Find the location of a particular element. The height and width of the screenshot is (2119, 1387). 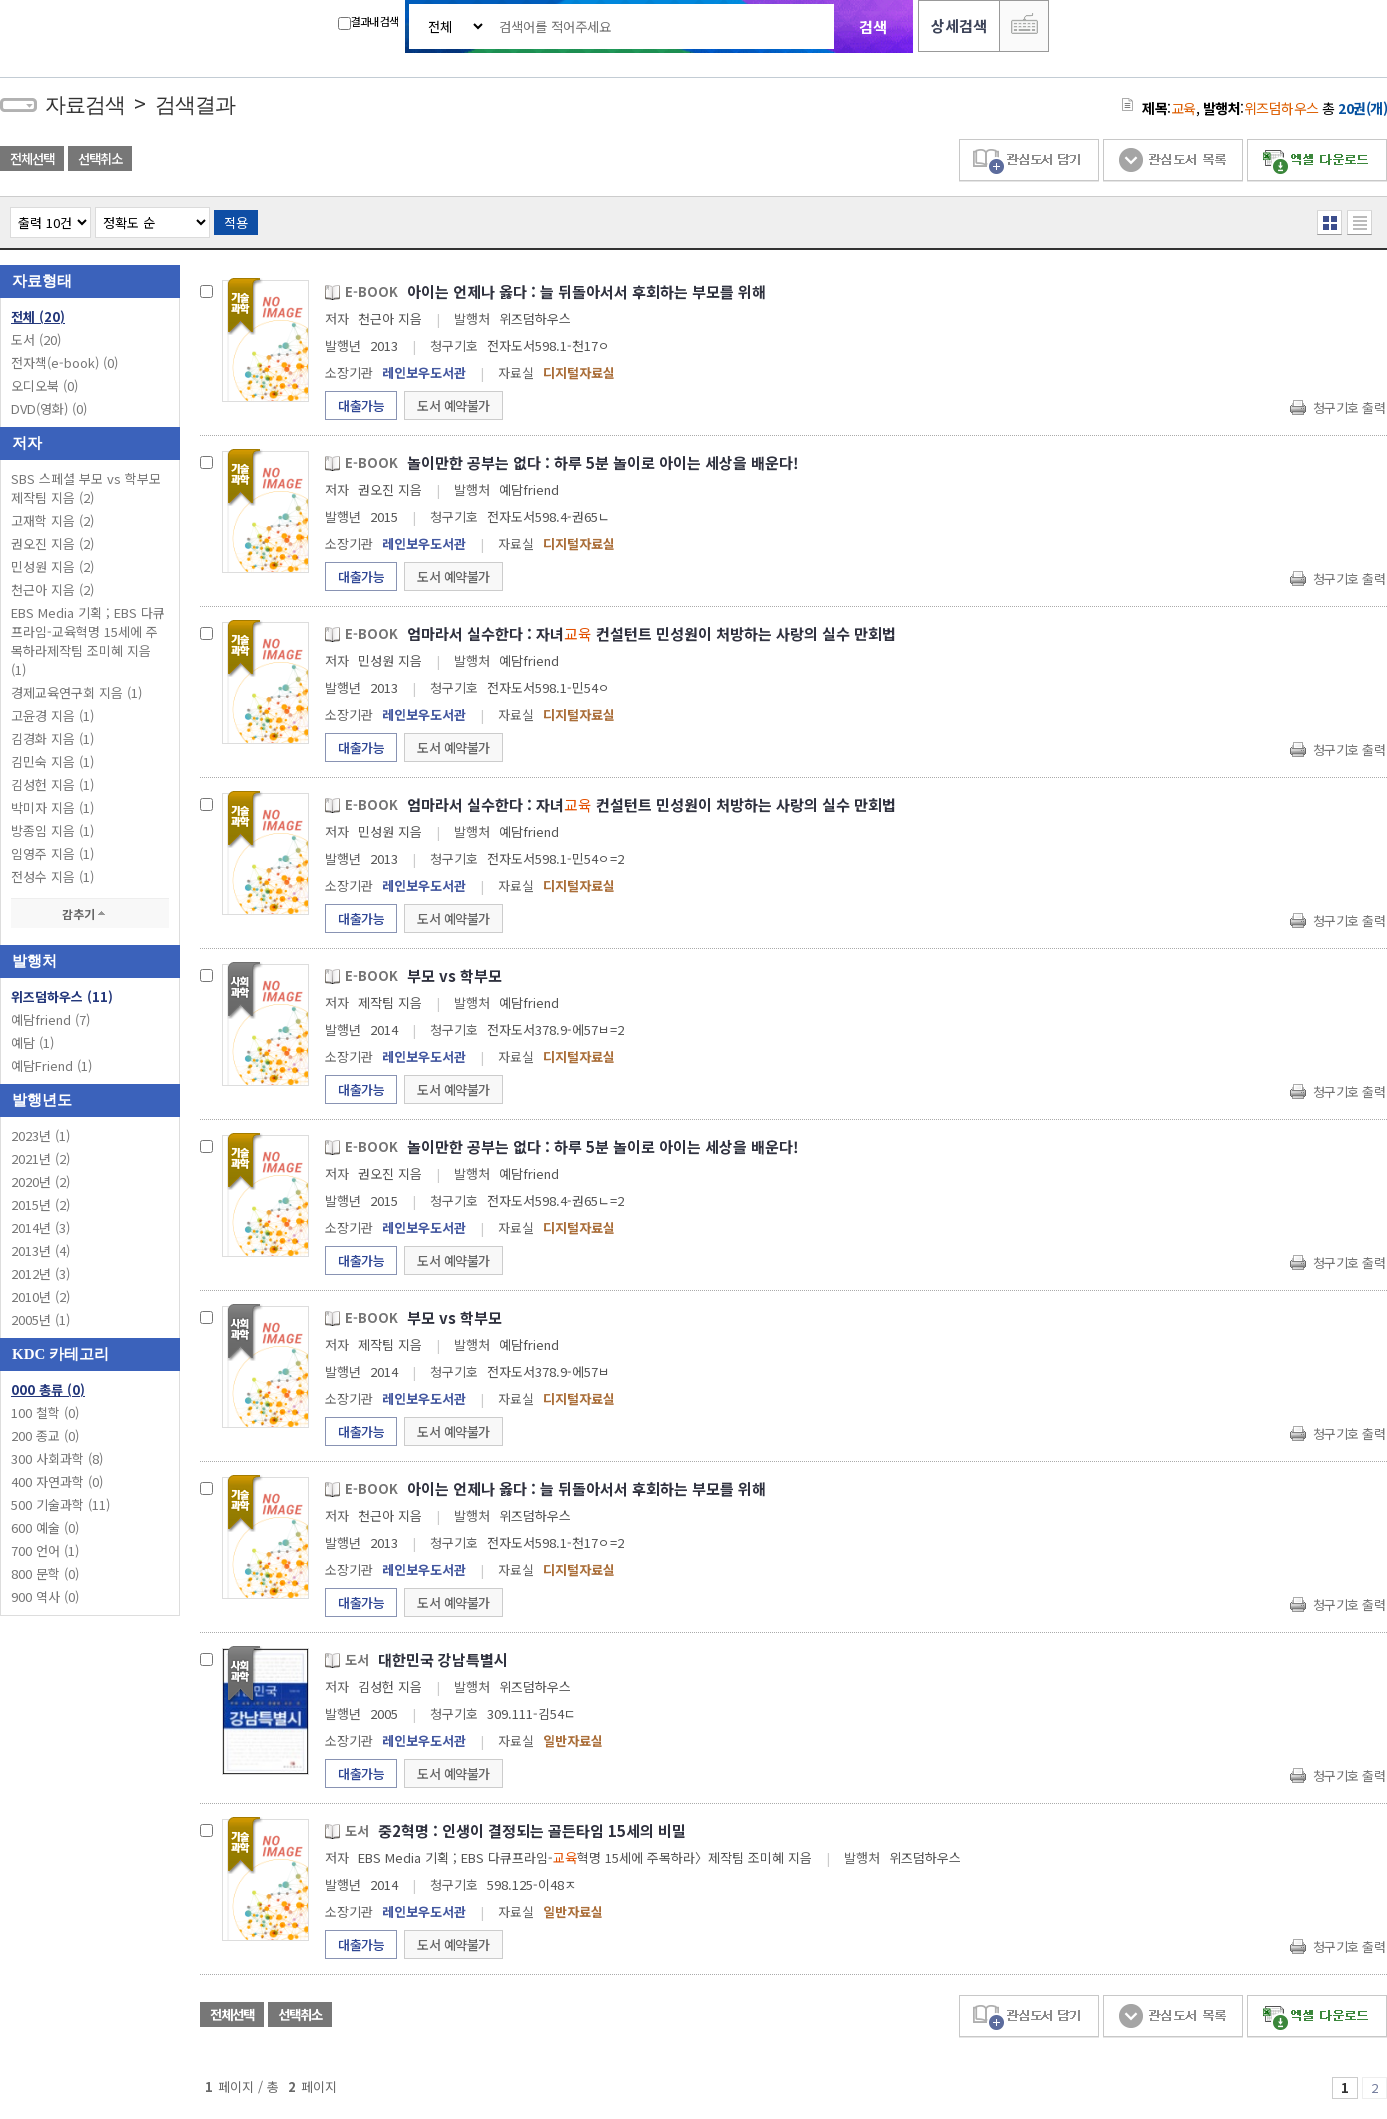

엑셀 다운로드 is located at coordinates (1317, 160).